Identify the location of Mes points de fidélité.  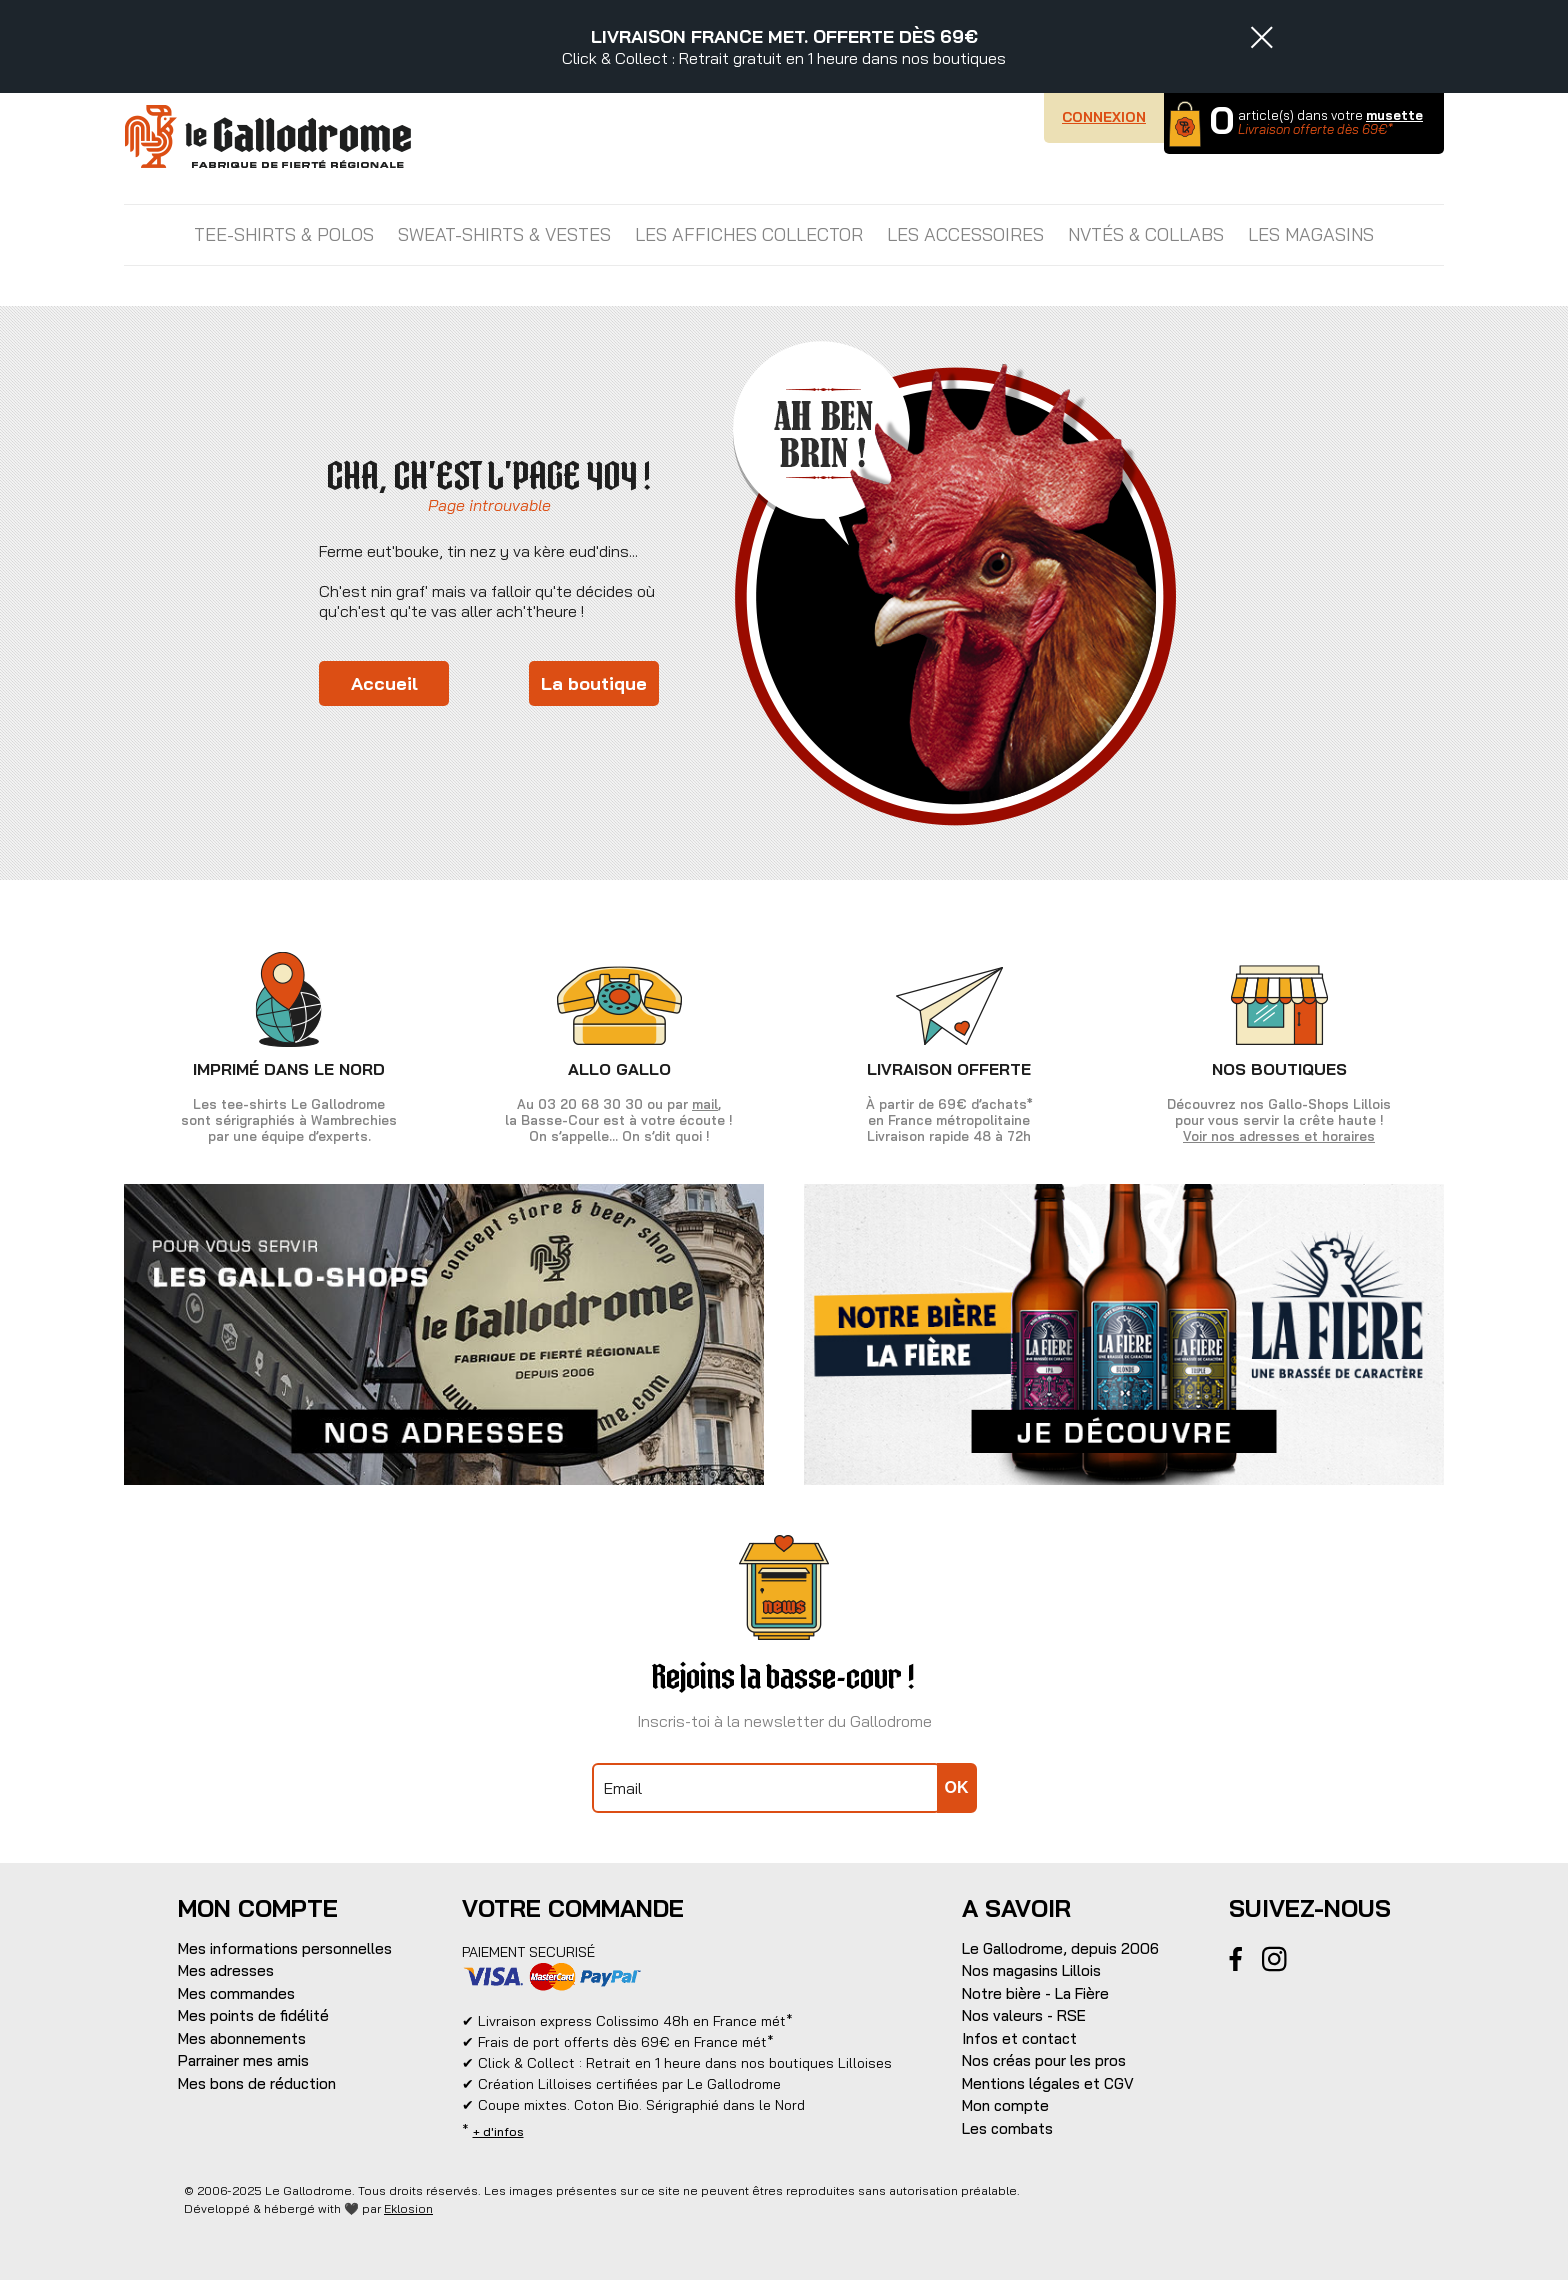
(253, 2015).